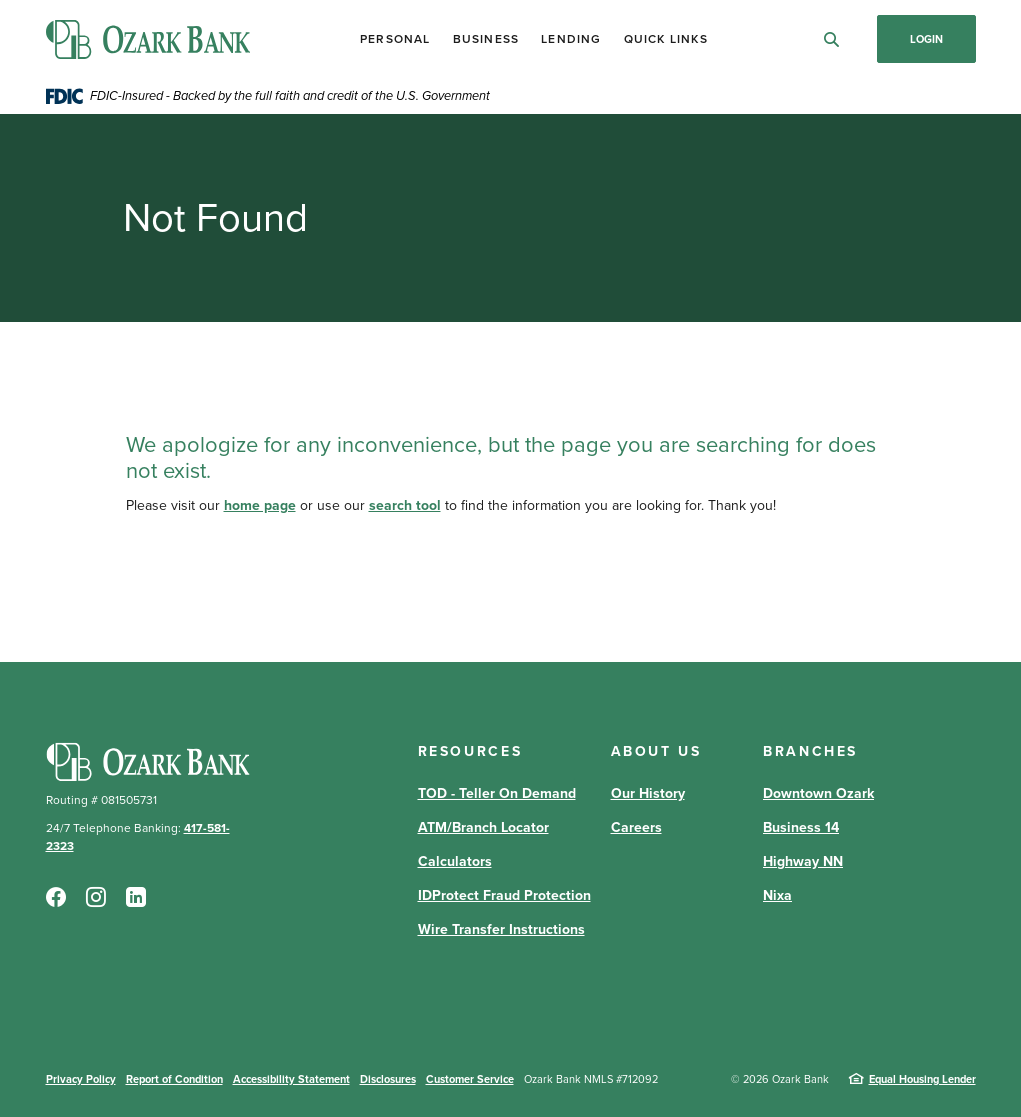  I want to click on Disclosures, so click(388, 1079).